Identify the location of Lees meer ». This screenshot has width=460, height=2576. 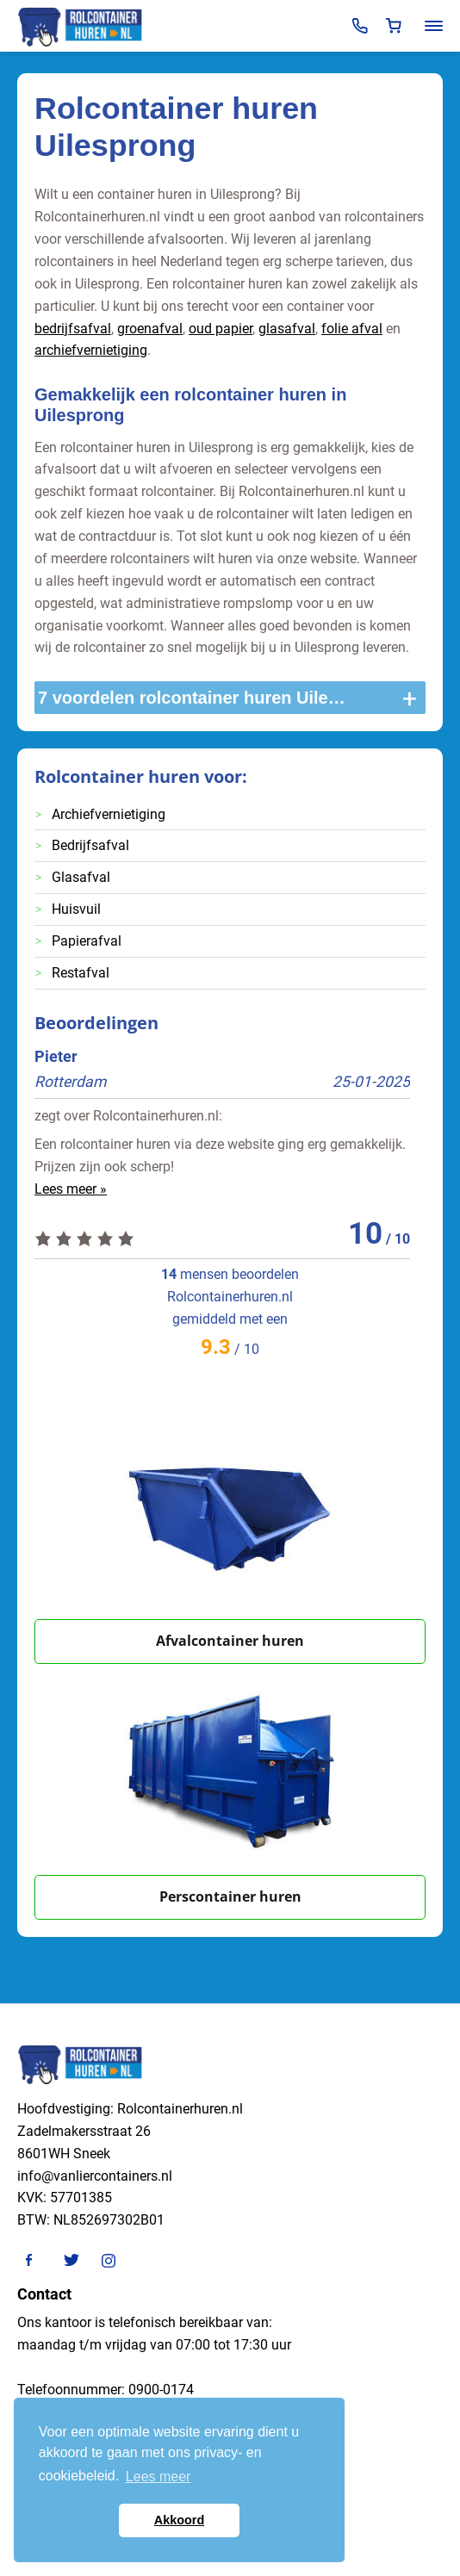
(70, 1189).